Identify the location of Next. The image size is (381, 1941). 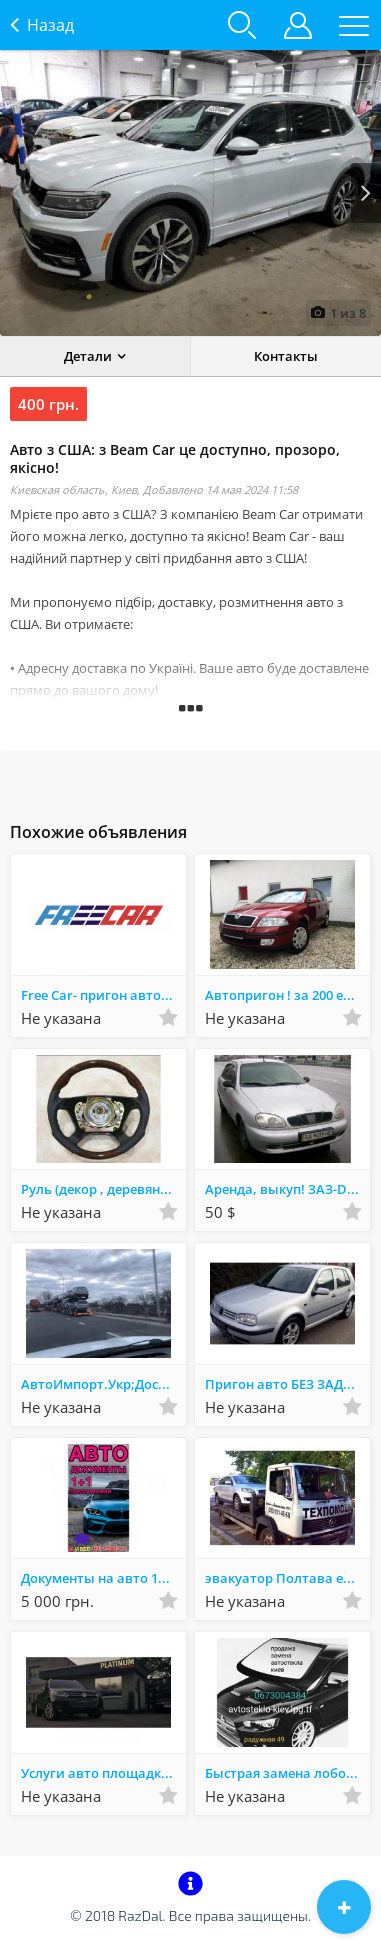
(366, 193).